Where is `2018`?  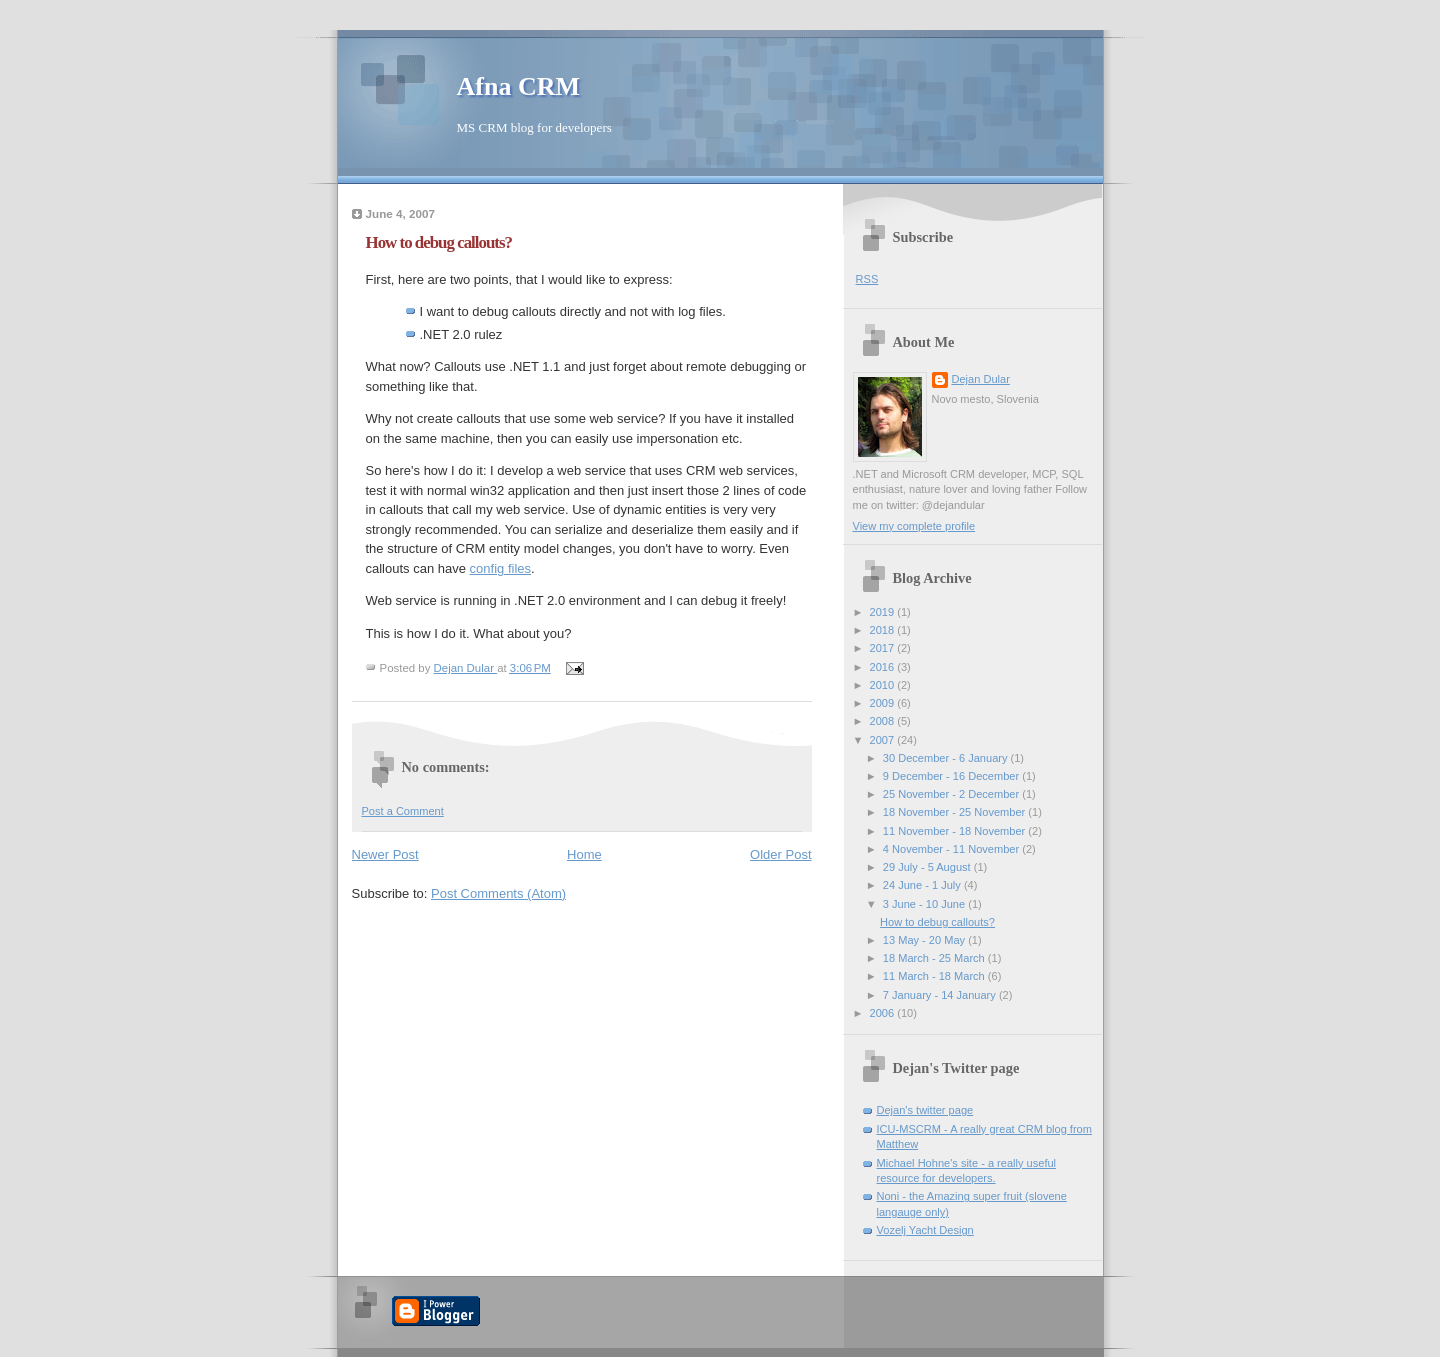 2018 is located at coordinates (884, 630).